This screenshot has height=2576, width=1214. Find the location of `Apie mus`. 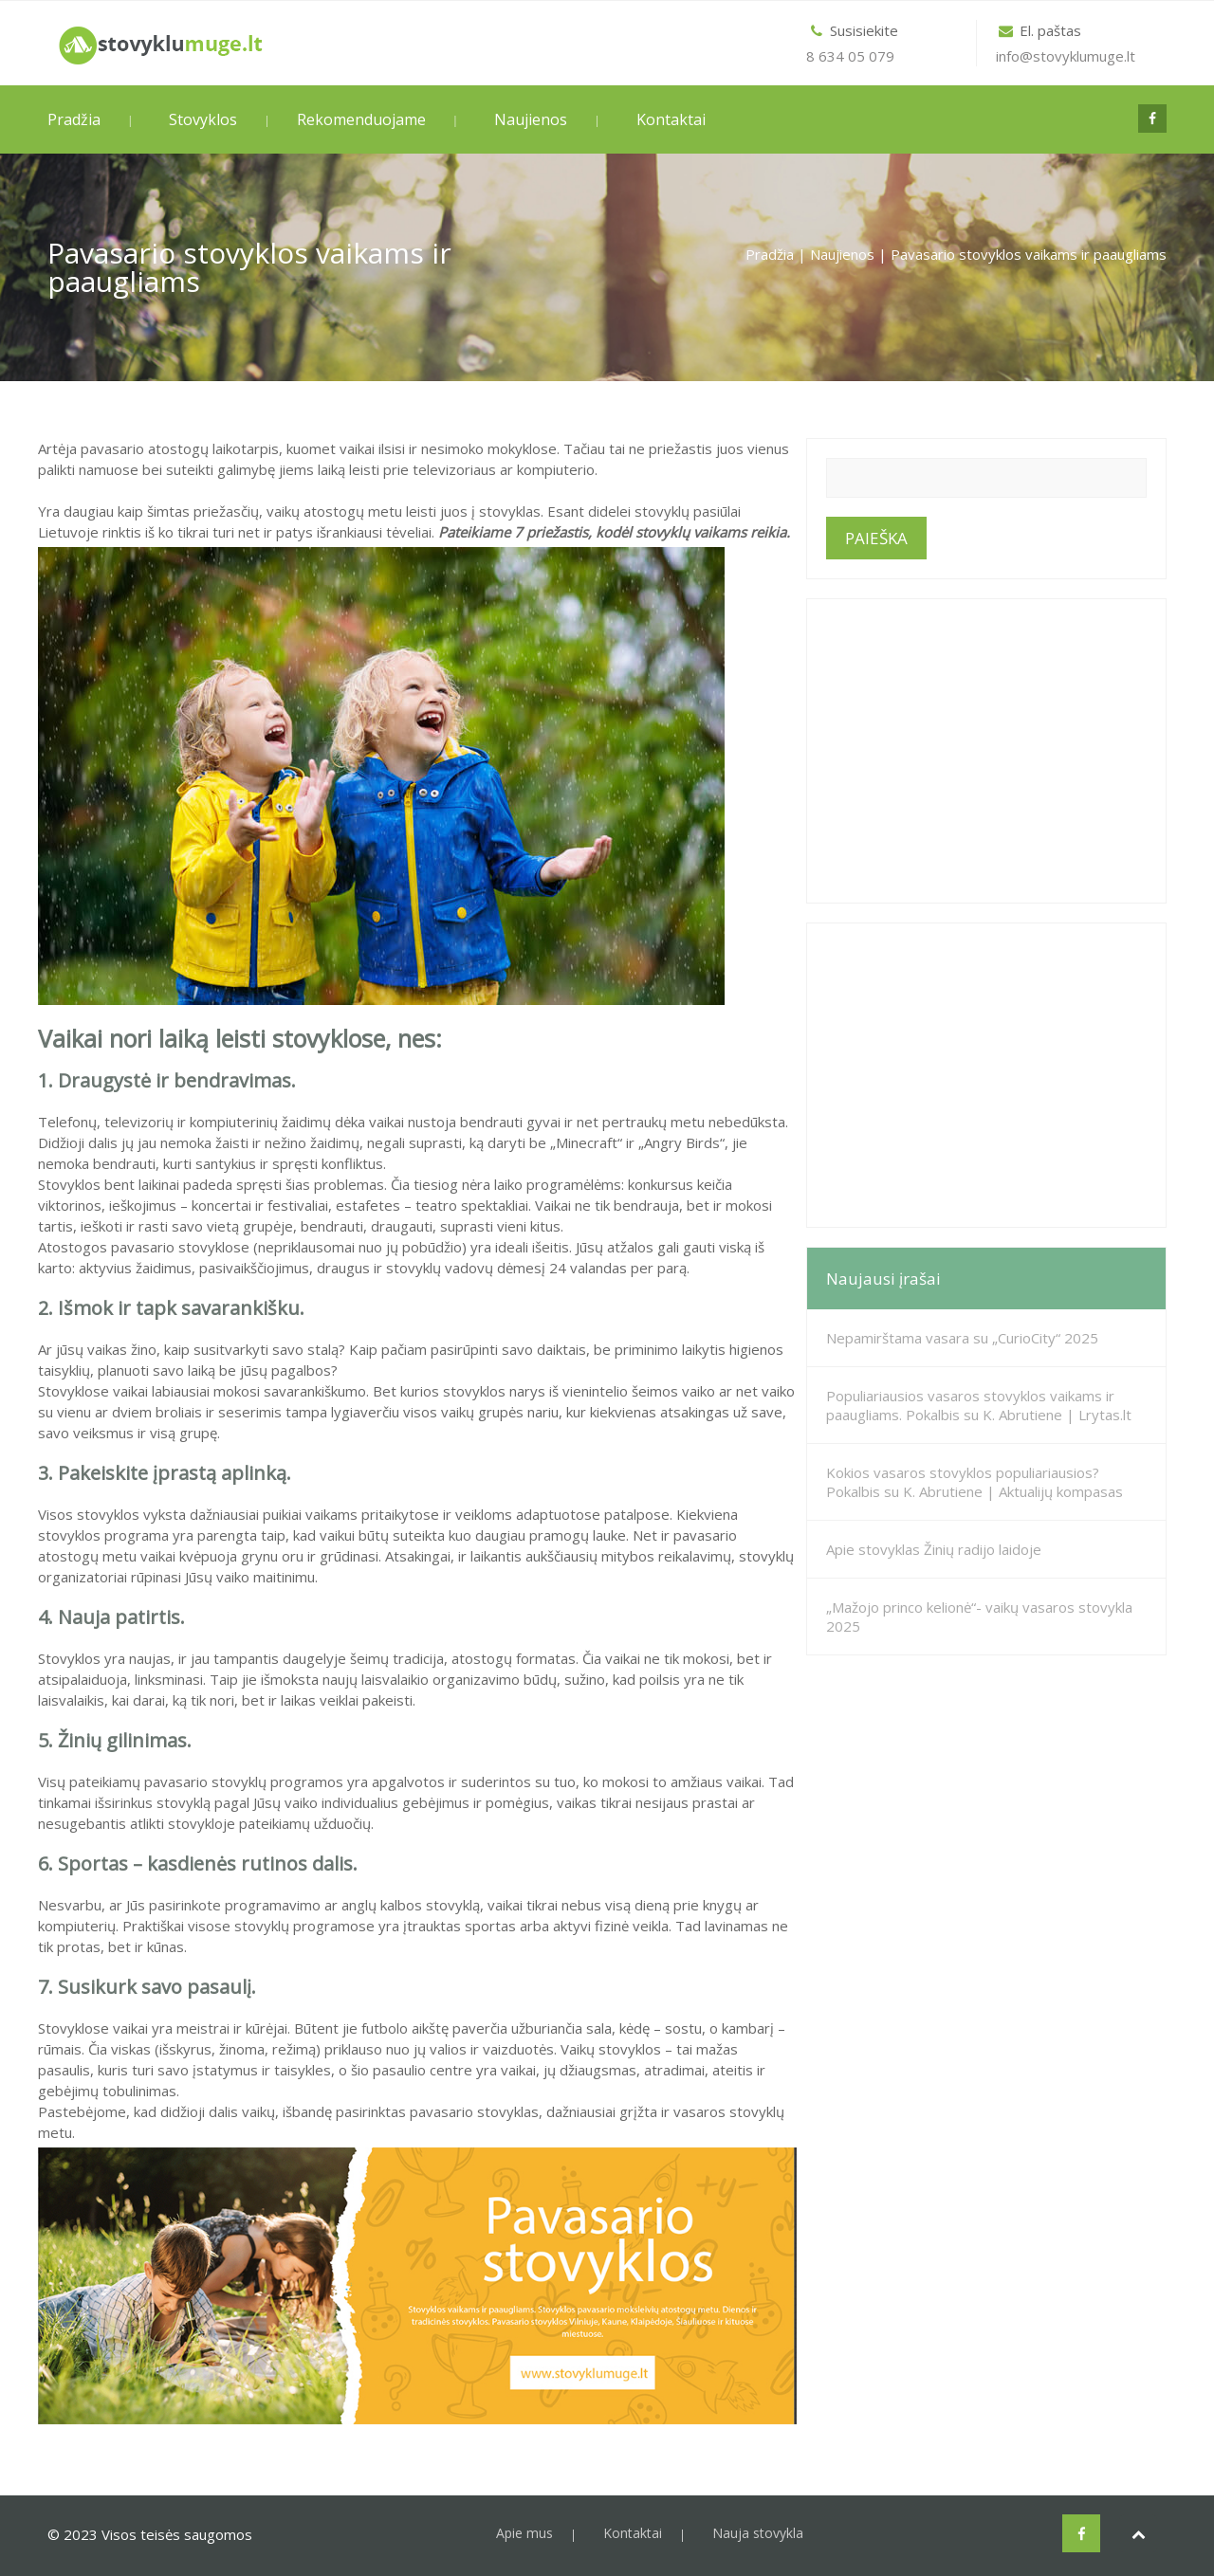

Apie mus is located at coordinates (524, 2533).